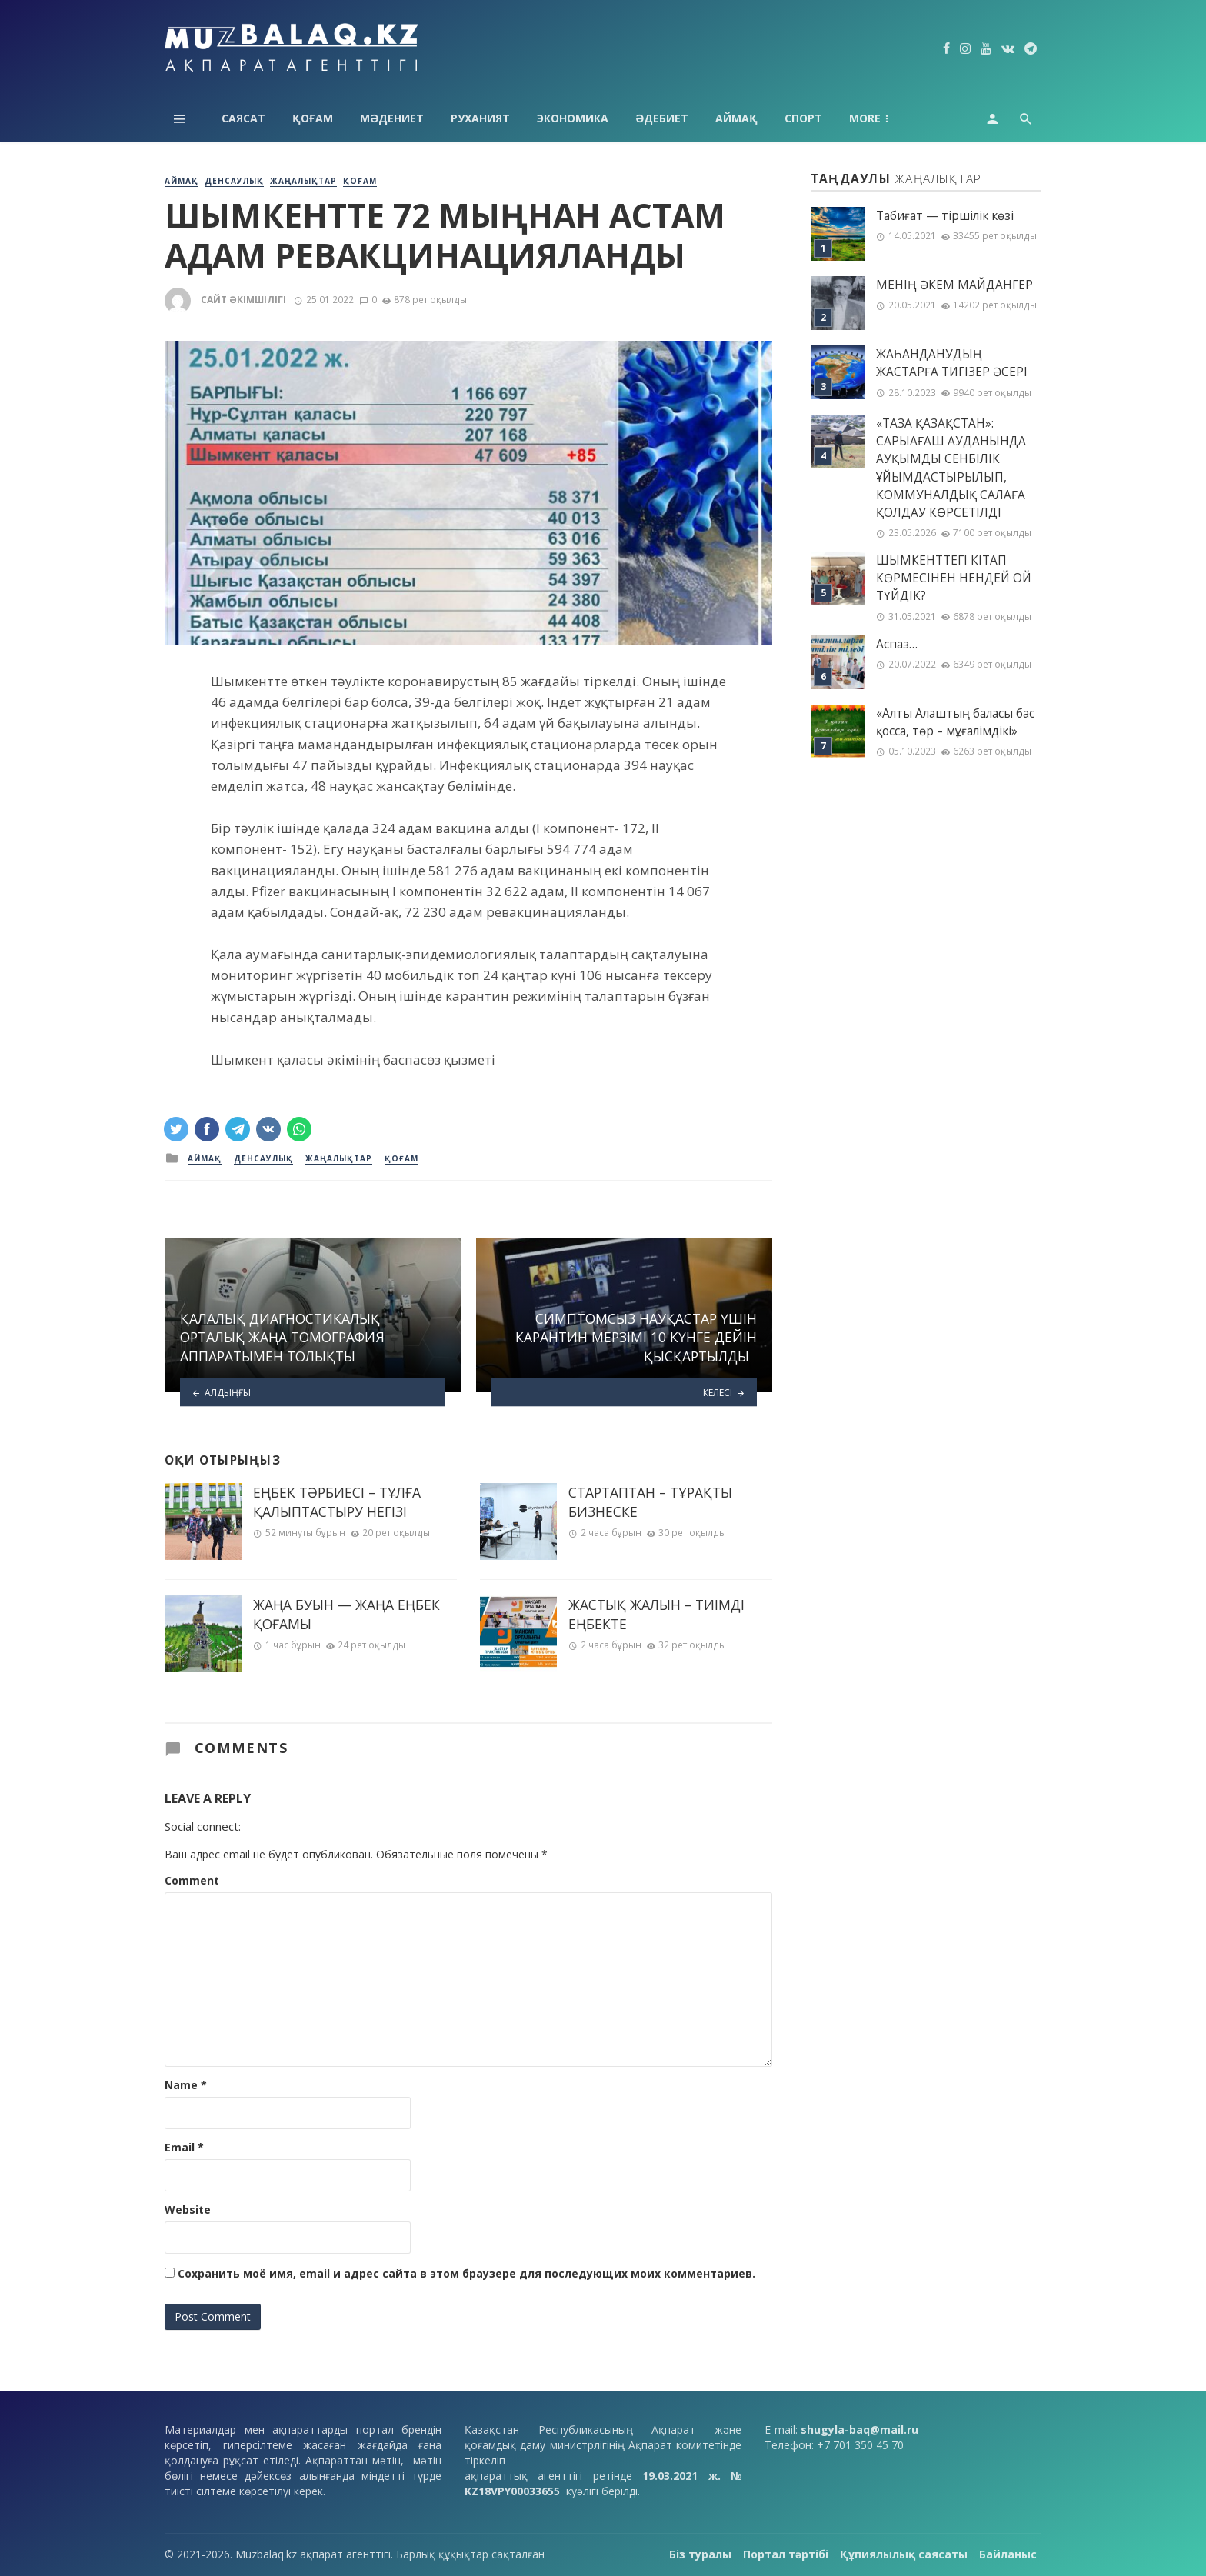  Describe the element at coordinates (955, 722) in the screenshot. I see `«Алты Алаштың баласы бас қосса, төр – мұғалімдікі»` at that location.